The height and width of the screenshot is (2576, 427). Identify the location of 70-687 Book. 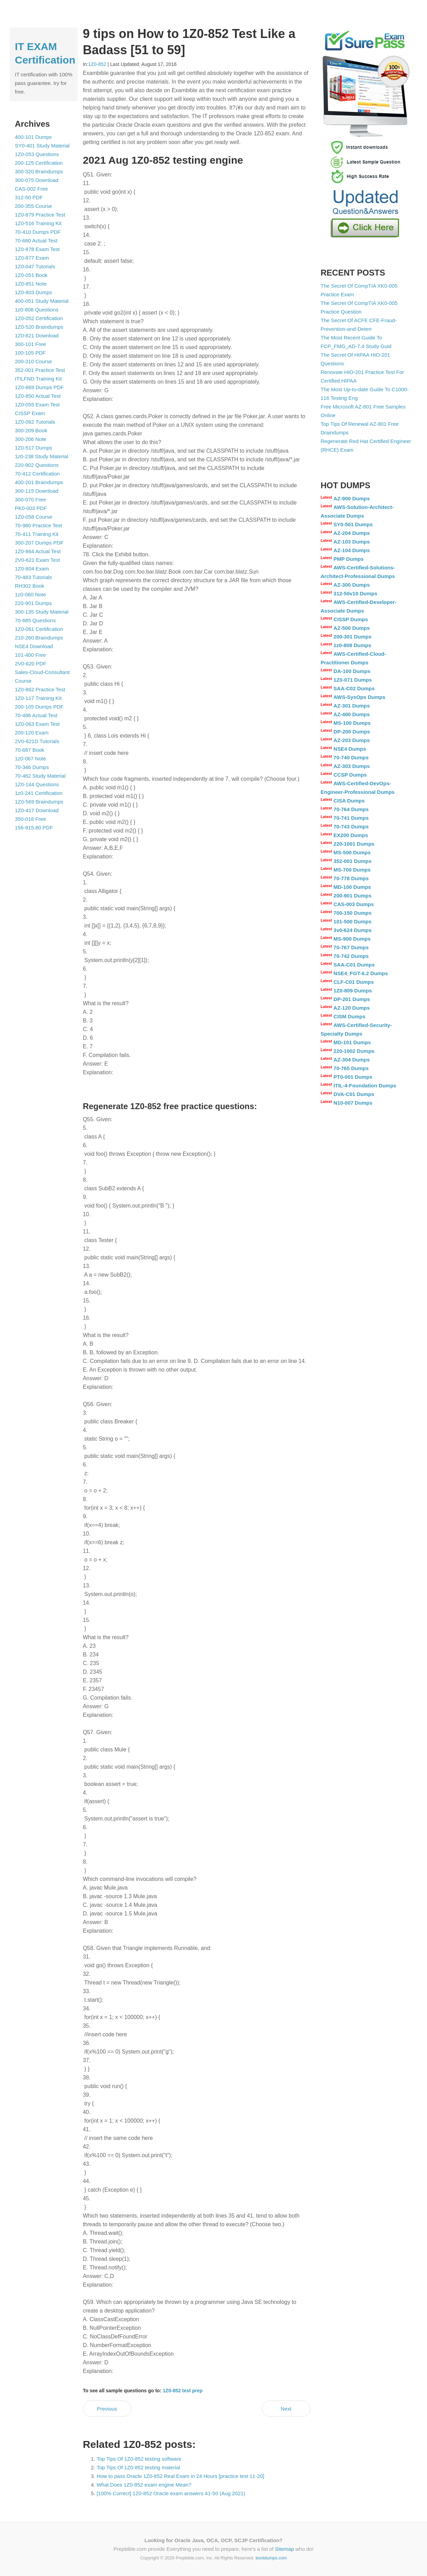
(29, 750).